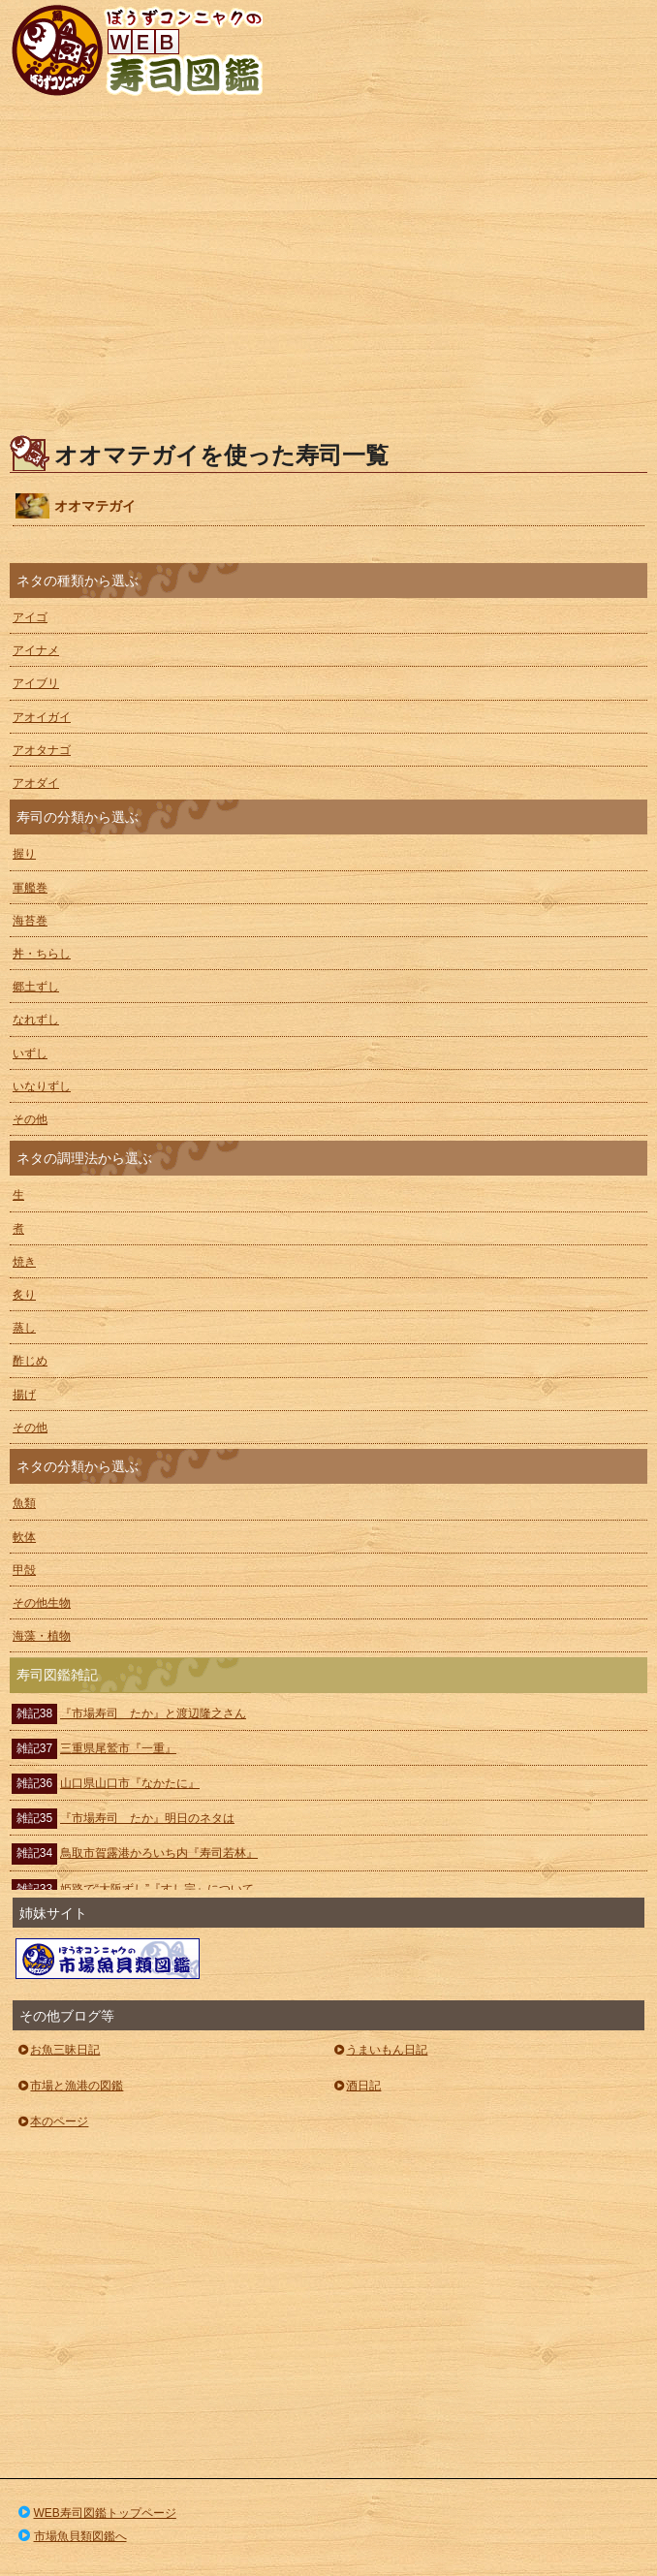  Describe the element at coordinates (69, 2085) in the screenshot. I see `市場と漁港の図鑑` at that location.